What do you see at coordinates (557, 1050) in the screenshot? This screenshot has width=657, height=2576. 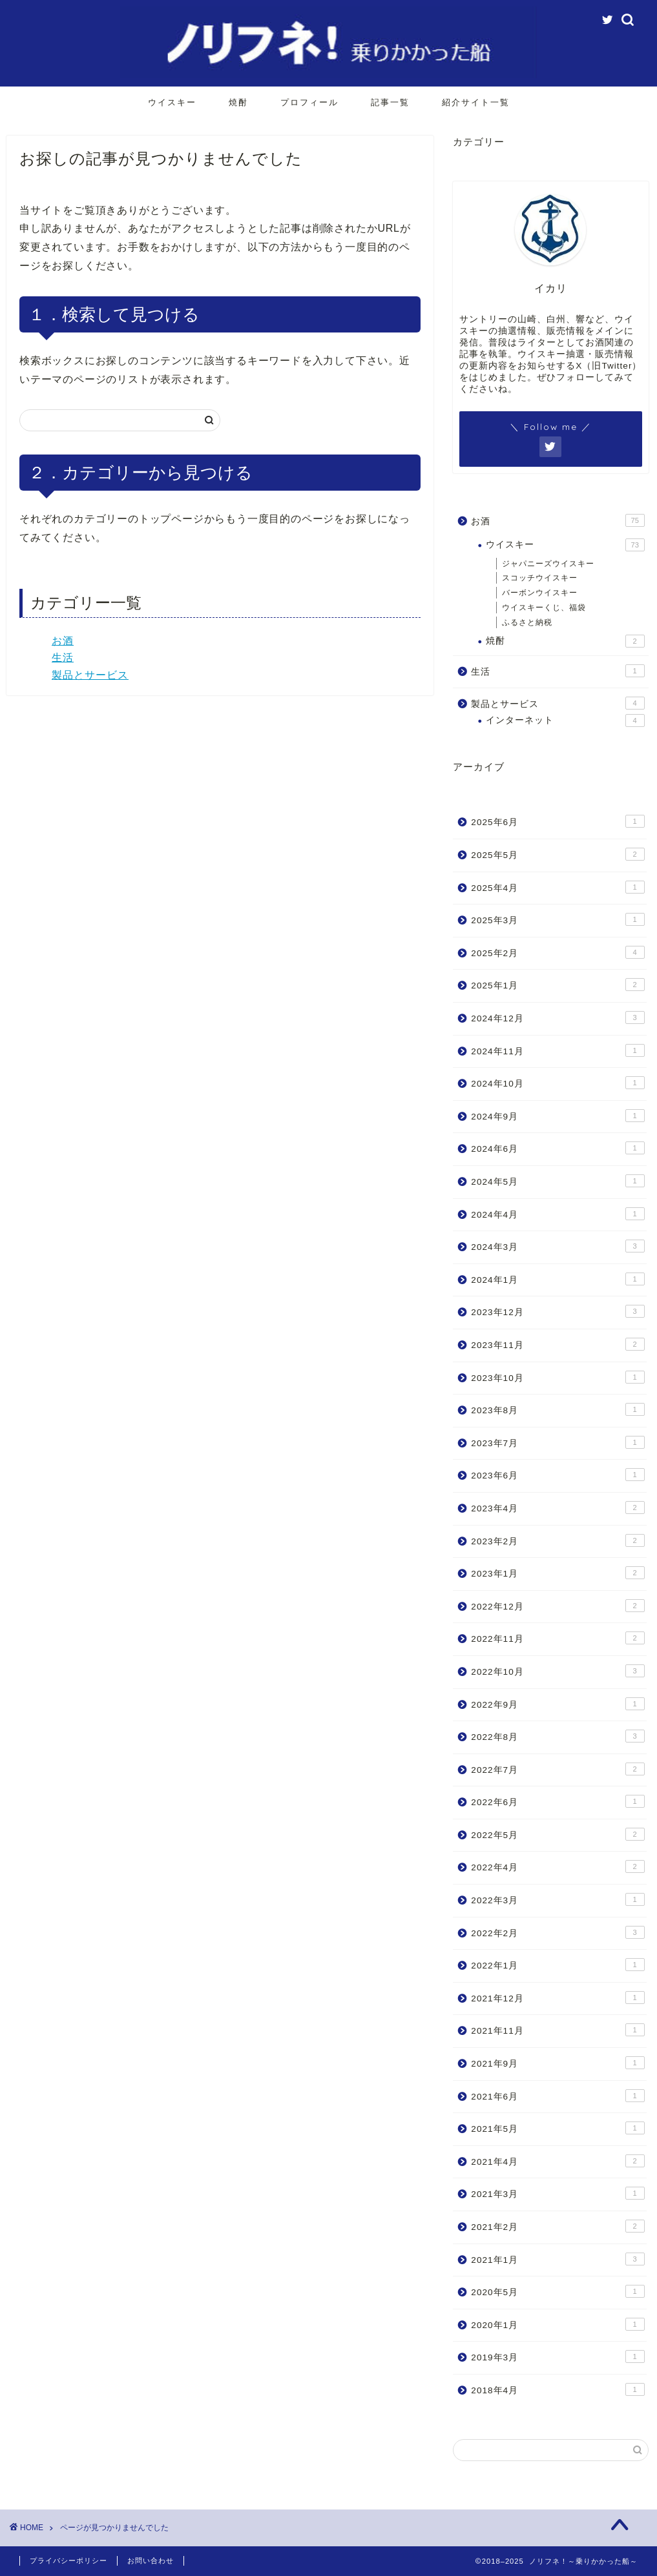 I see `2024年11月` at bounding box center [557, 1050].